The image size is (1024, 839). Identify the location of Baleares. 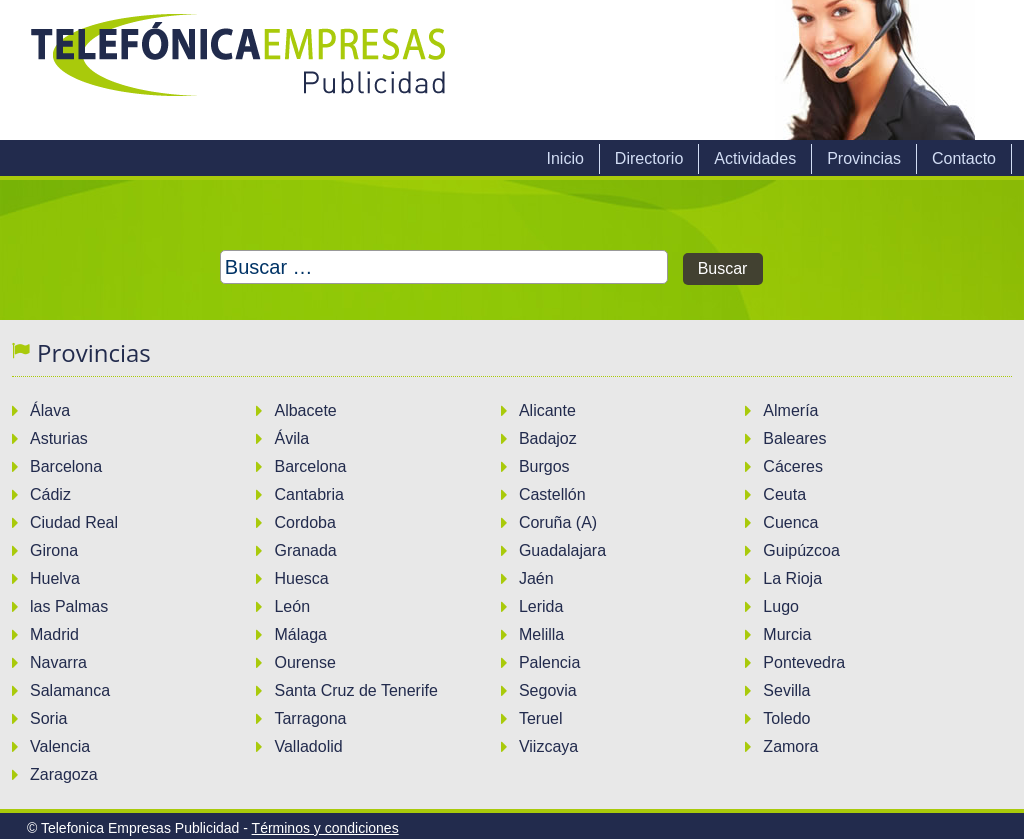
(794, 438).